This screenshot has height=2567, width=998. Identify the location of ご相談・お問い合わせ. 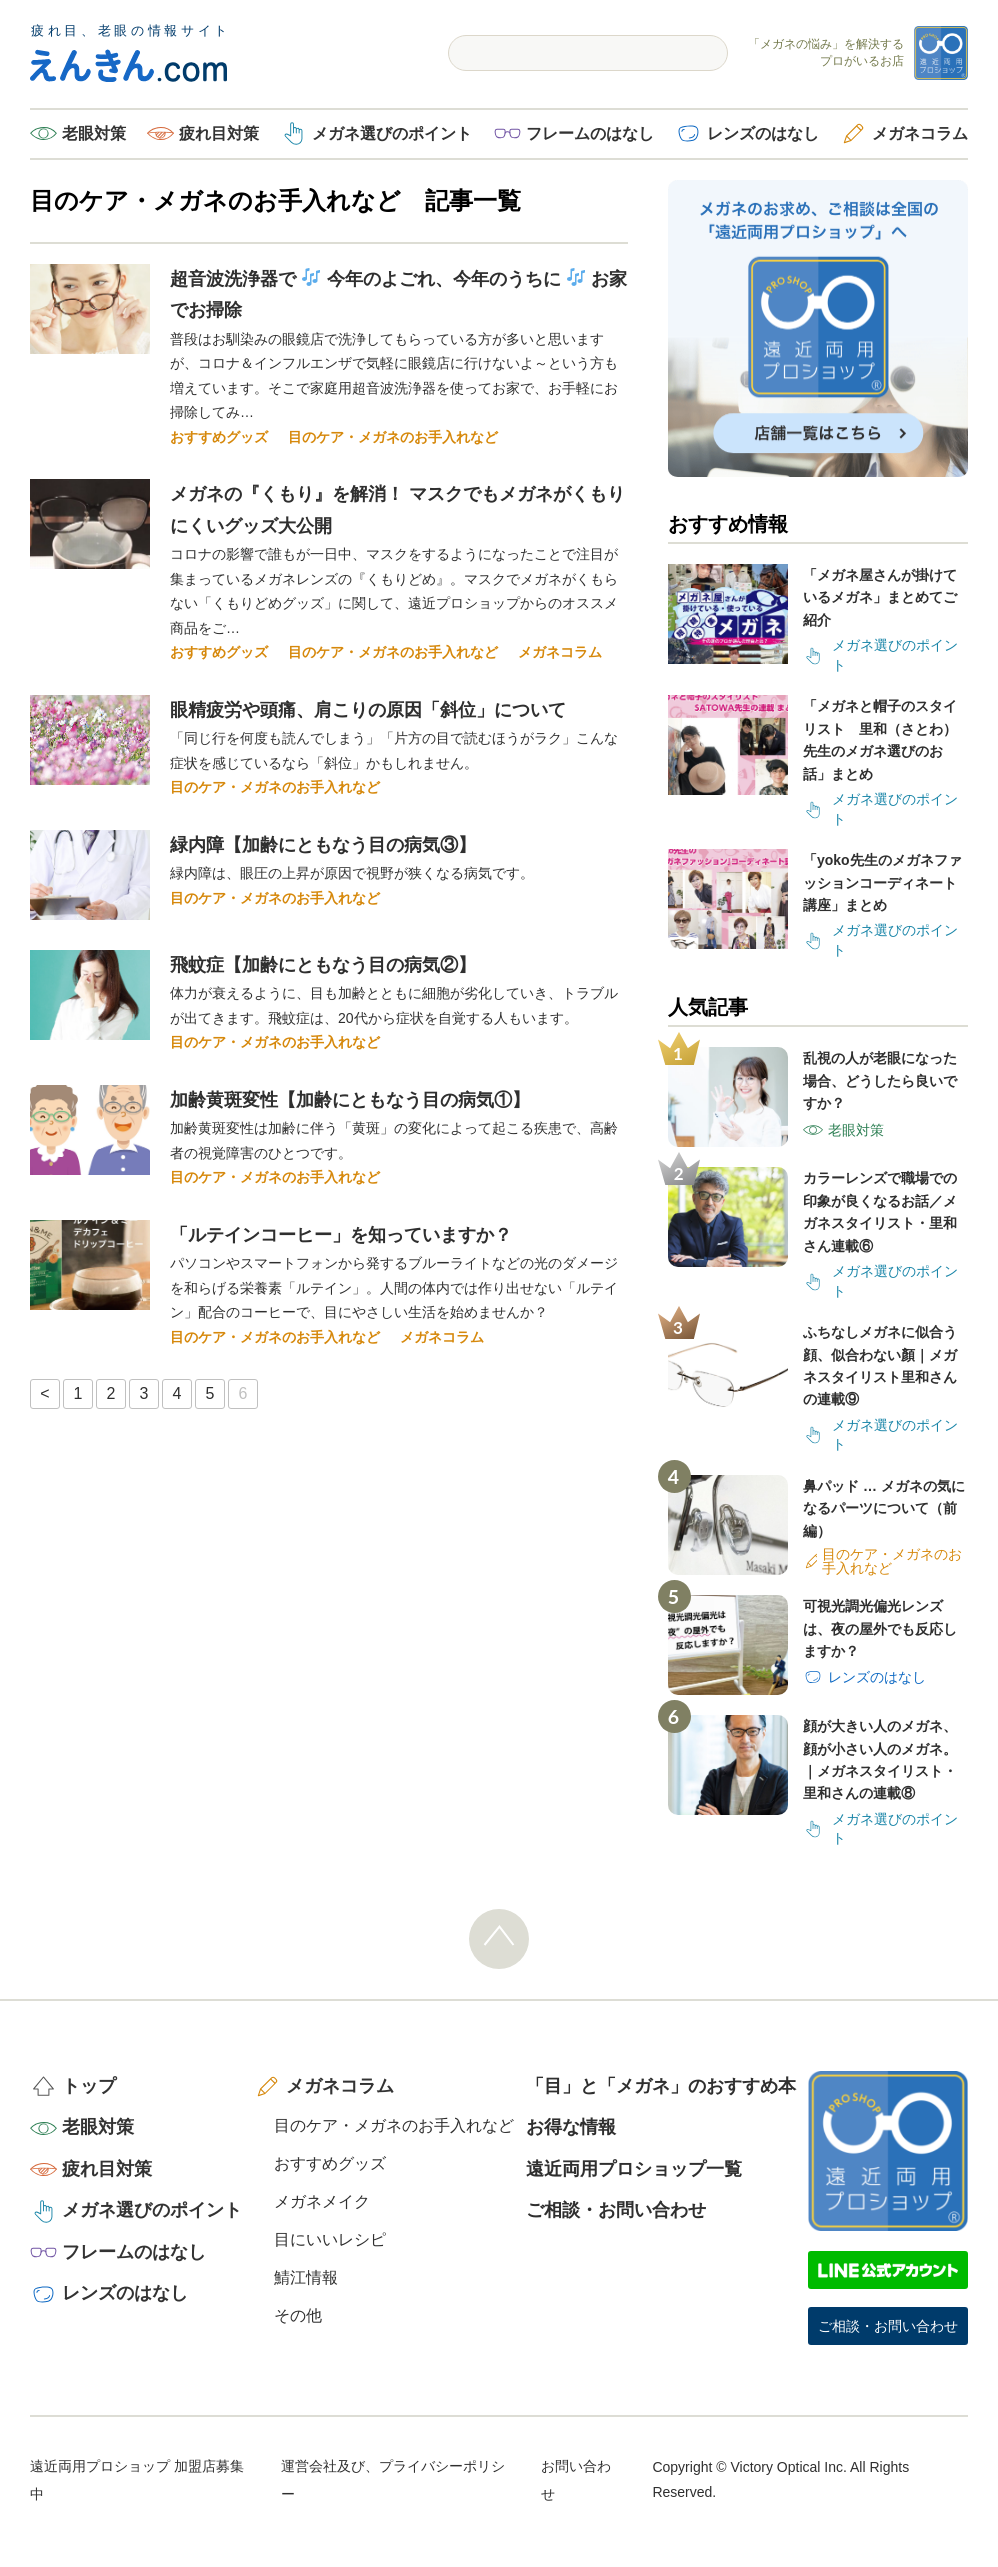
(616, 2210).